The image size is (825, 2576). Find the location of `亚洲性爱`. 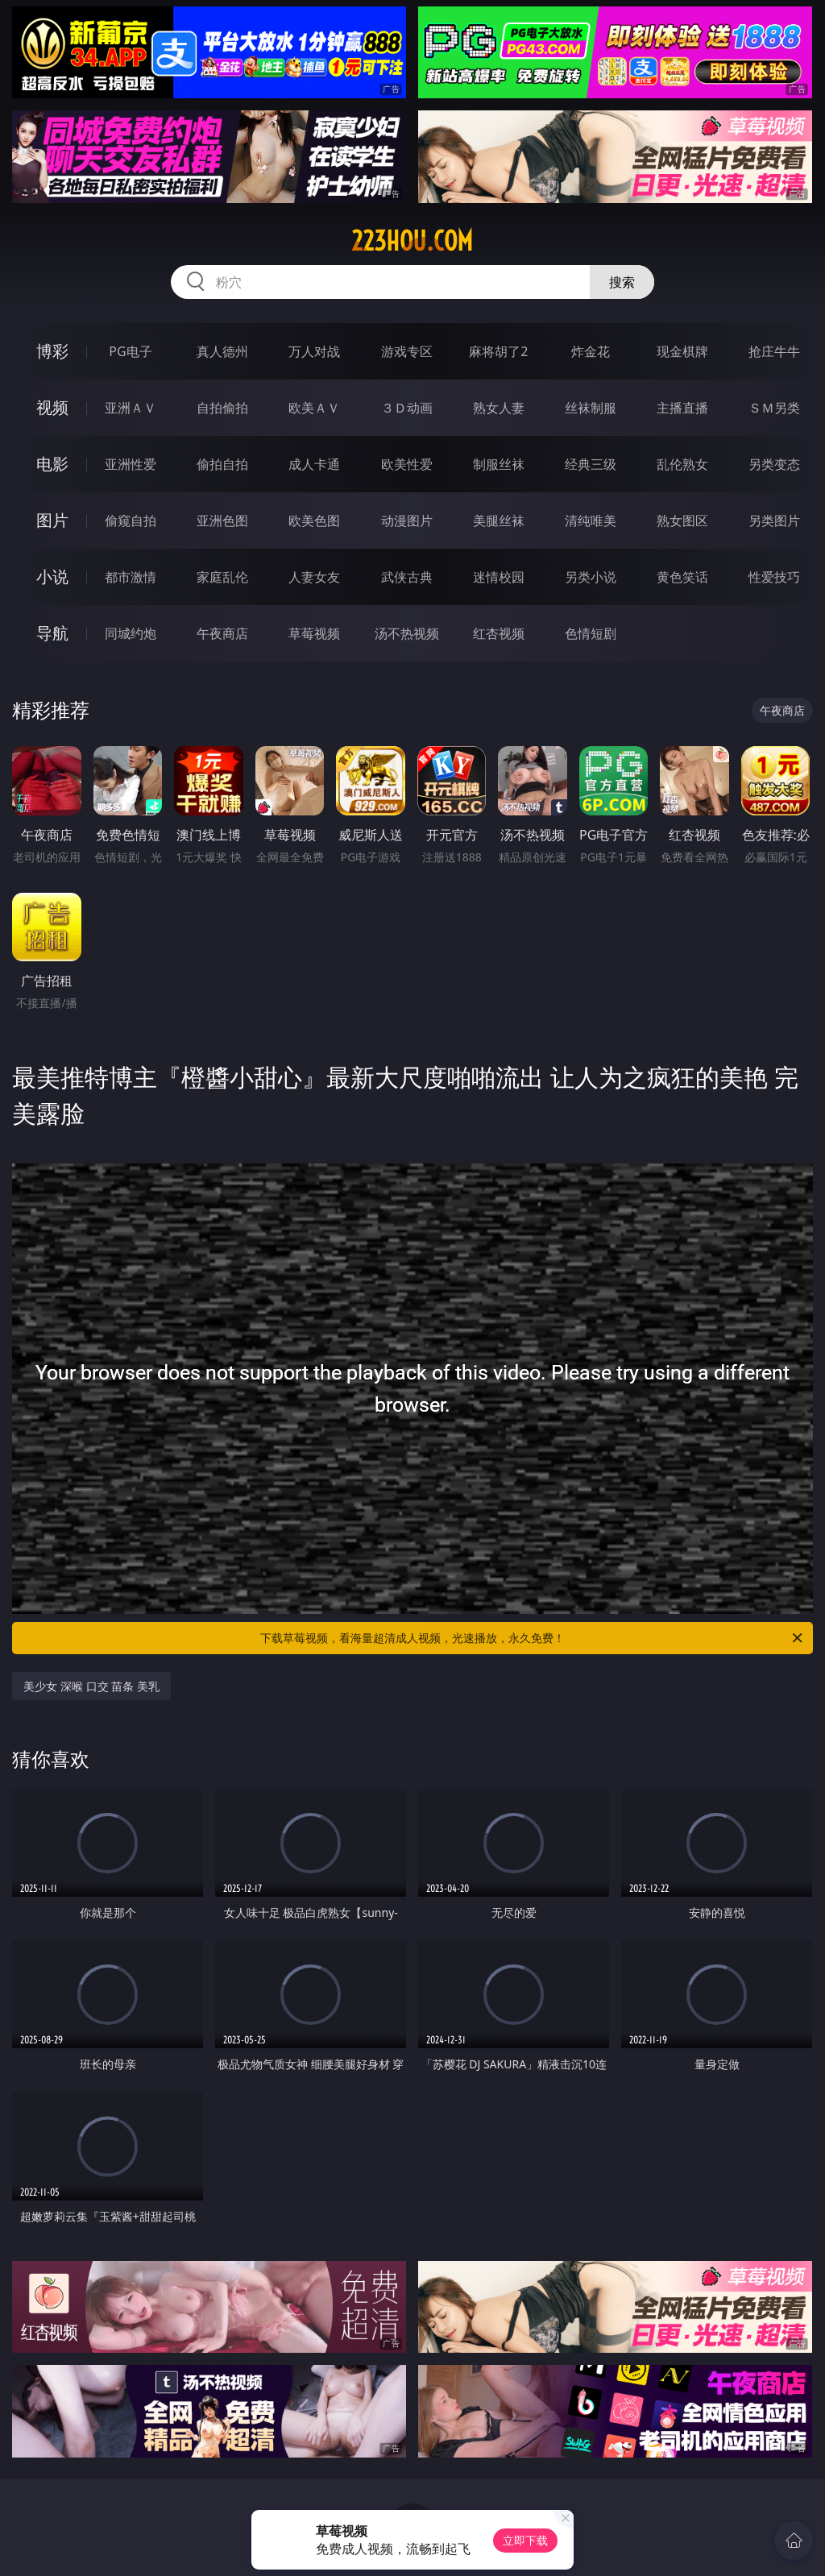

亚洲性爱 is located at coordinates (130, 464).